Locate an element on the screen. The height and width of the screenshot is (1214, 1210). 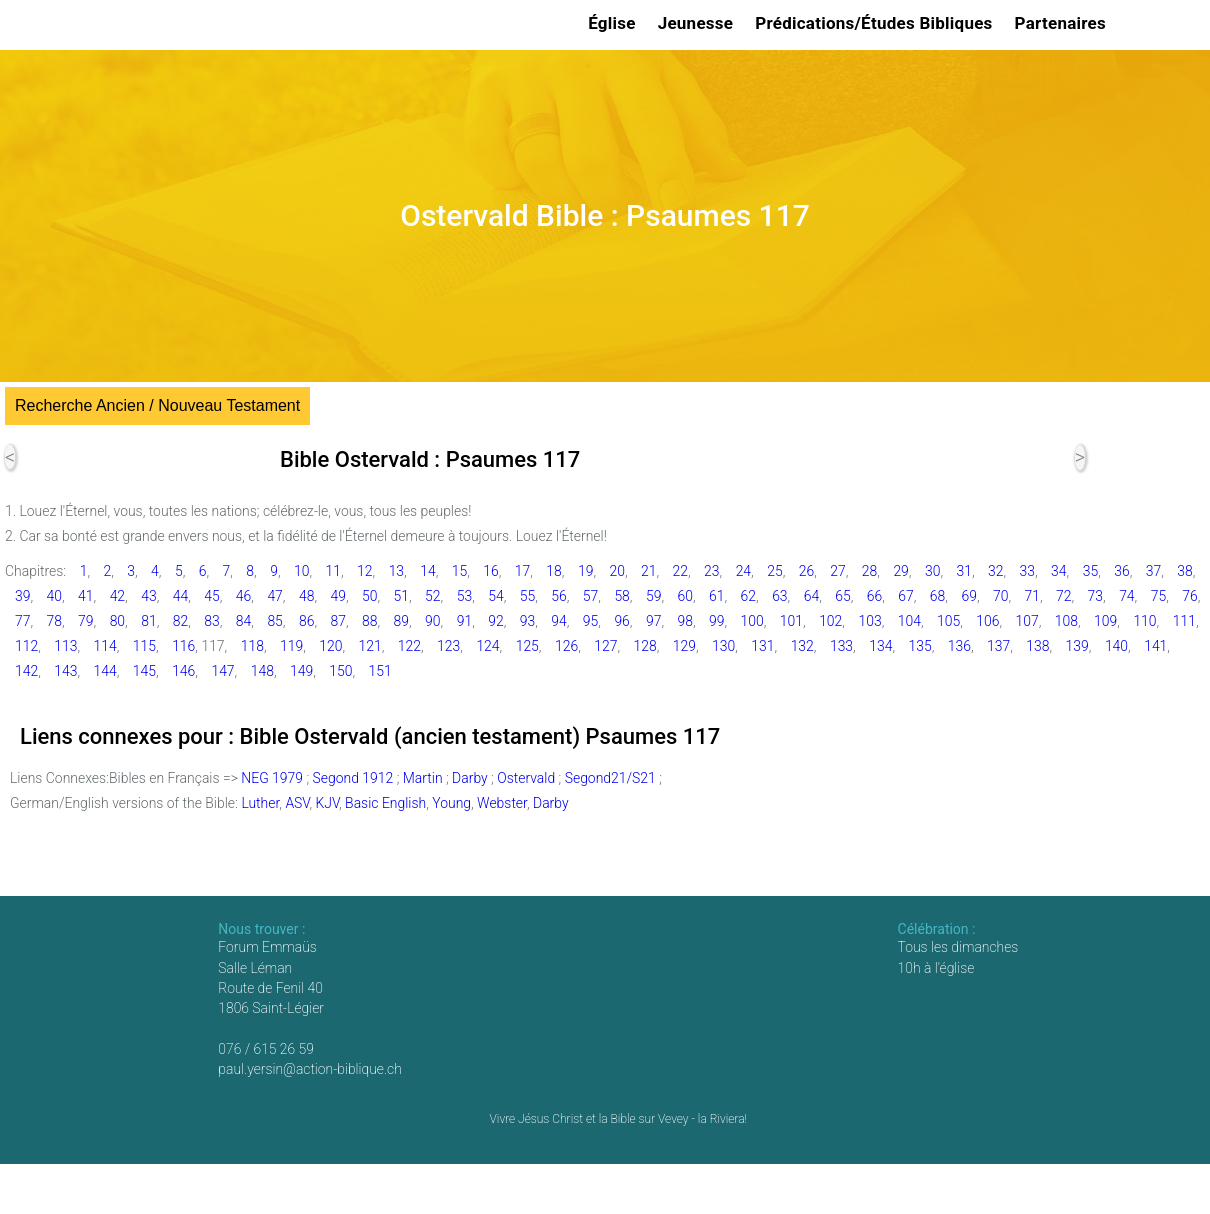
13 is located at coordinates (396, 571).